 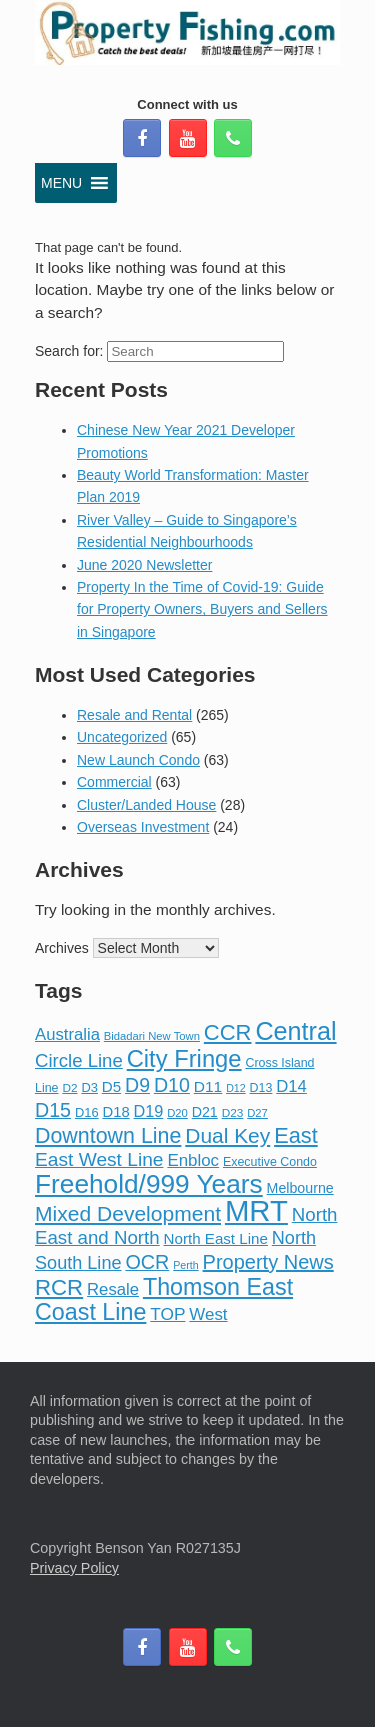 I want to click on D13 [D13 (9 items)], so click(x=261, y=1088).